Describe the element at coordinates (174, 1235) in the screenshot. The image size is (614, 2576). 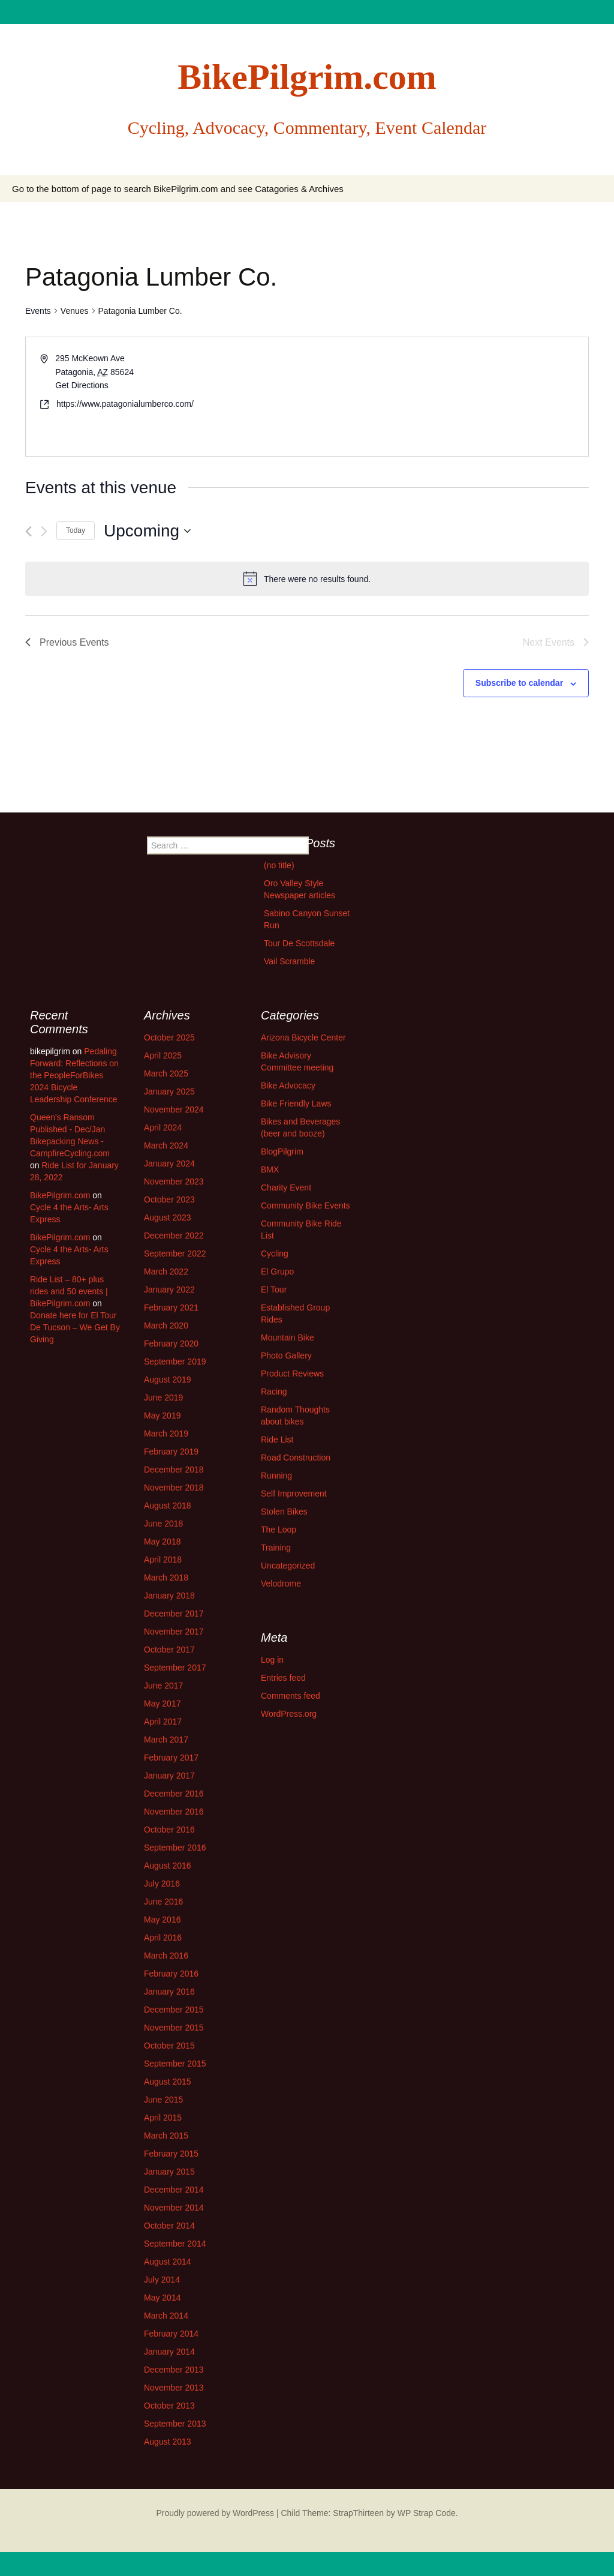
I see `December 2022` at that location.